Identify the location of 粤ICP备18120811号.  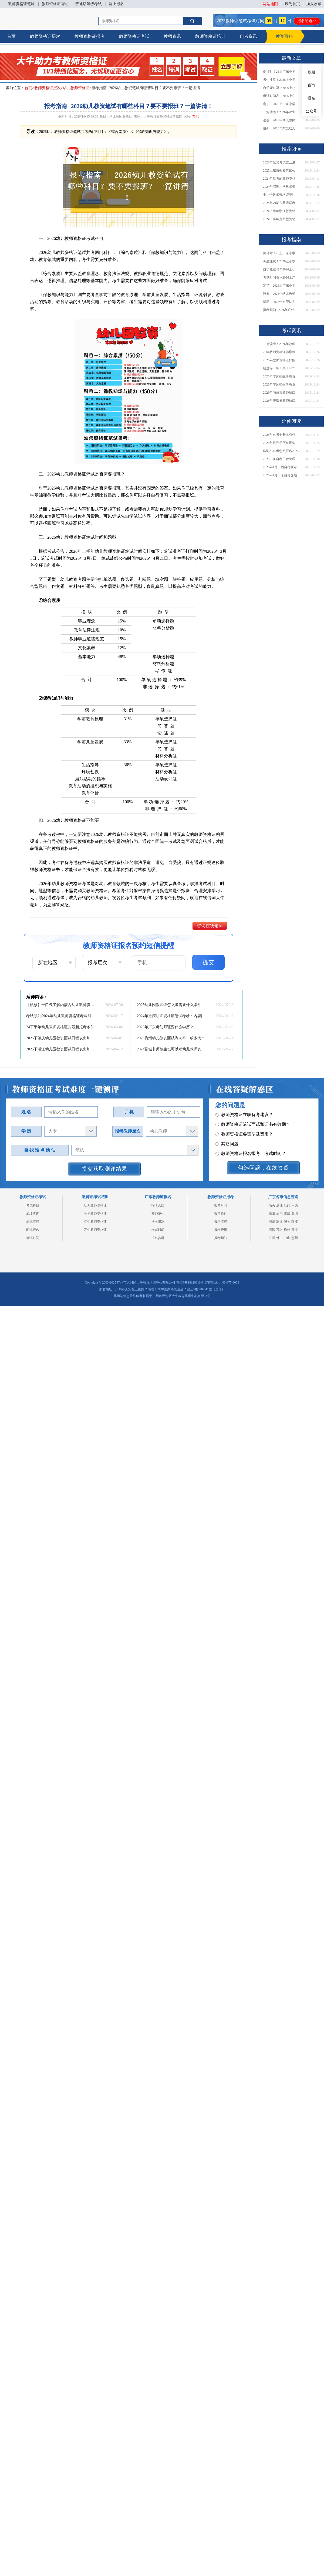
(190, 1282).